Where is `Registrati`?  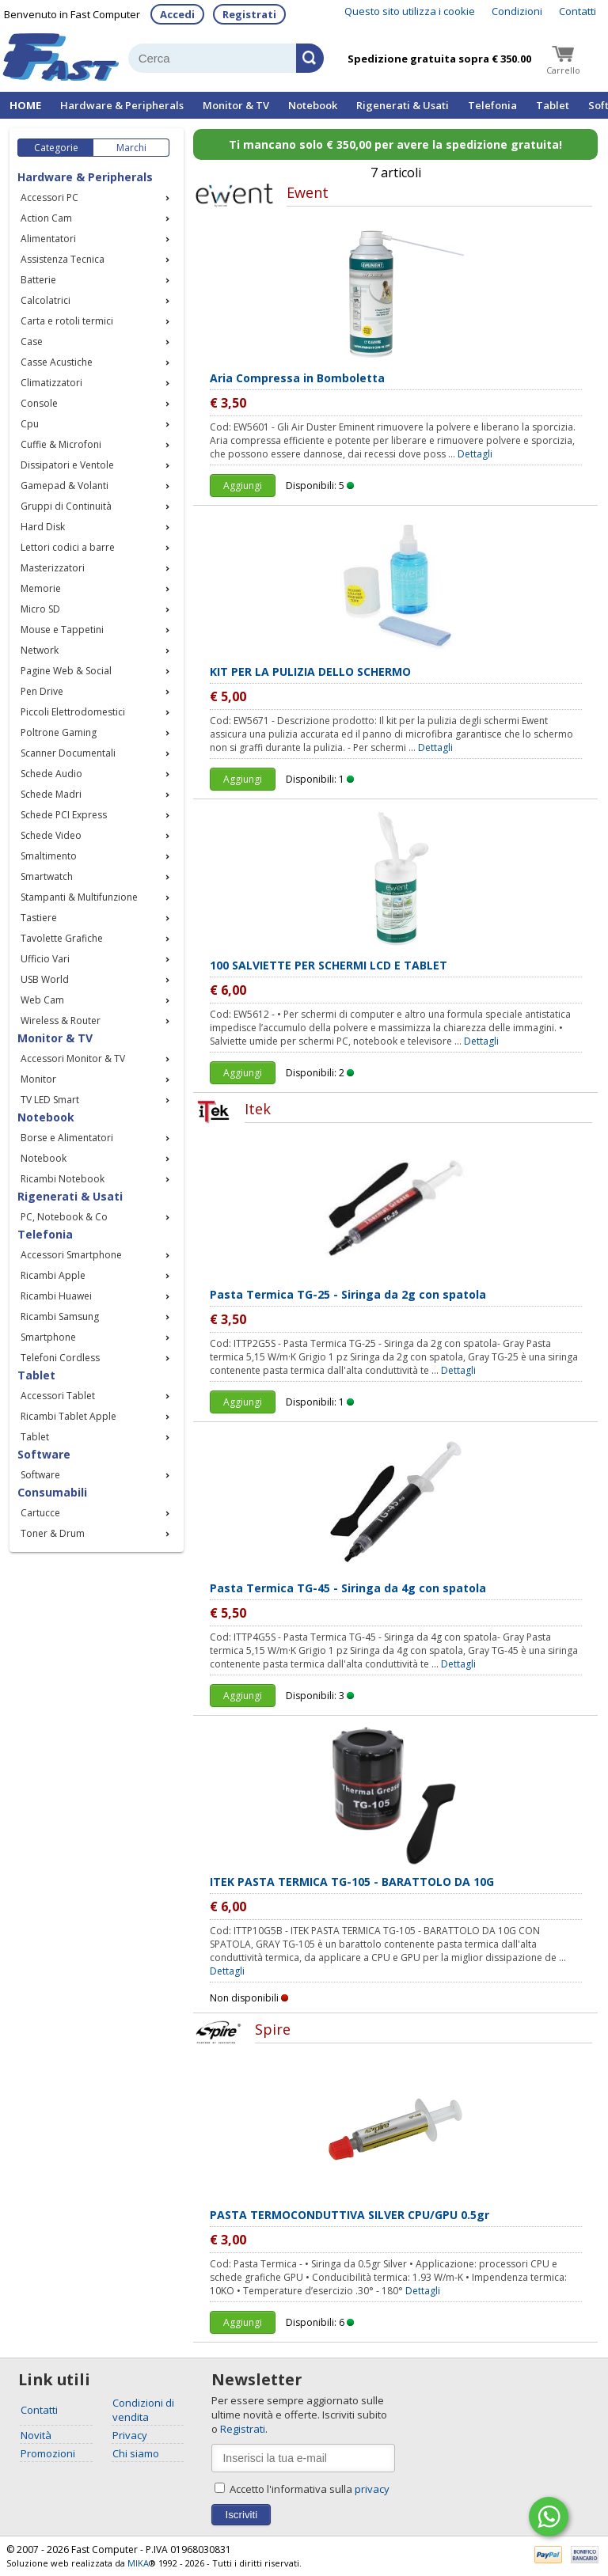 Registrati is located at coordinates (249, 14).